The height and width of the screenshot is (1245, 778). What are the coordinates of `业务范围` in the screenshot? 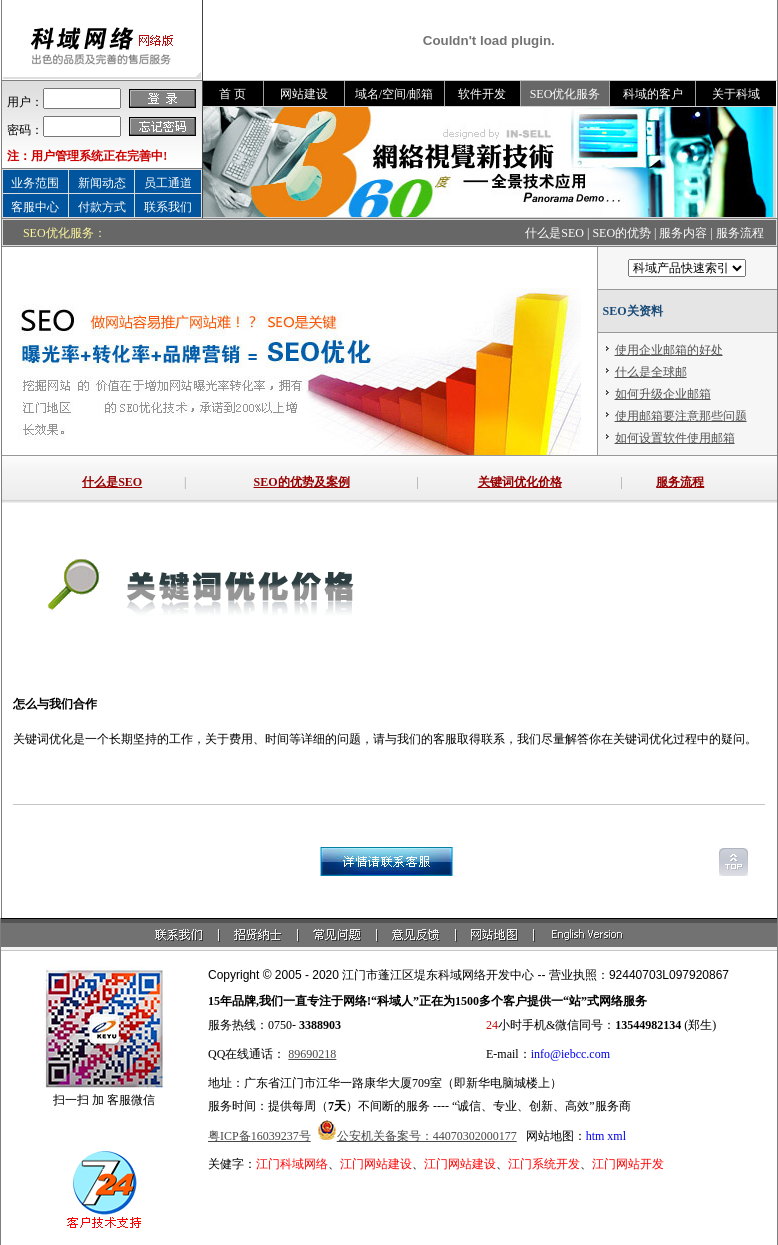 It's located at (35, 183).